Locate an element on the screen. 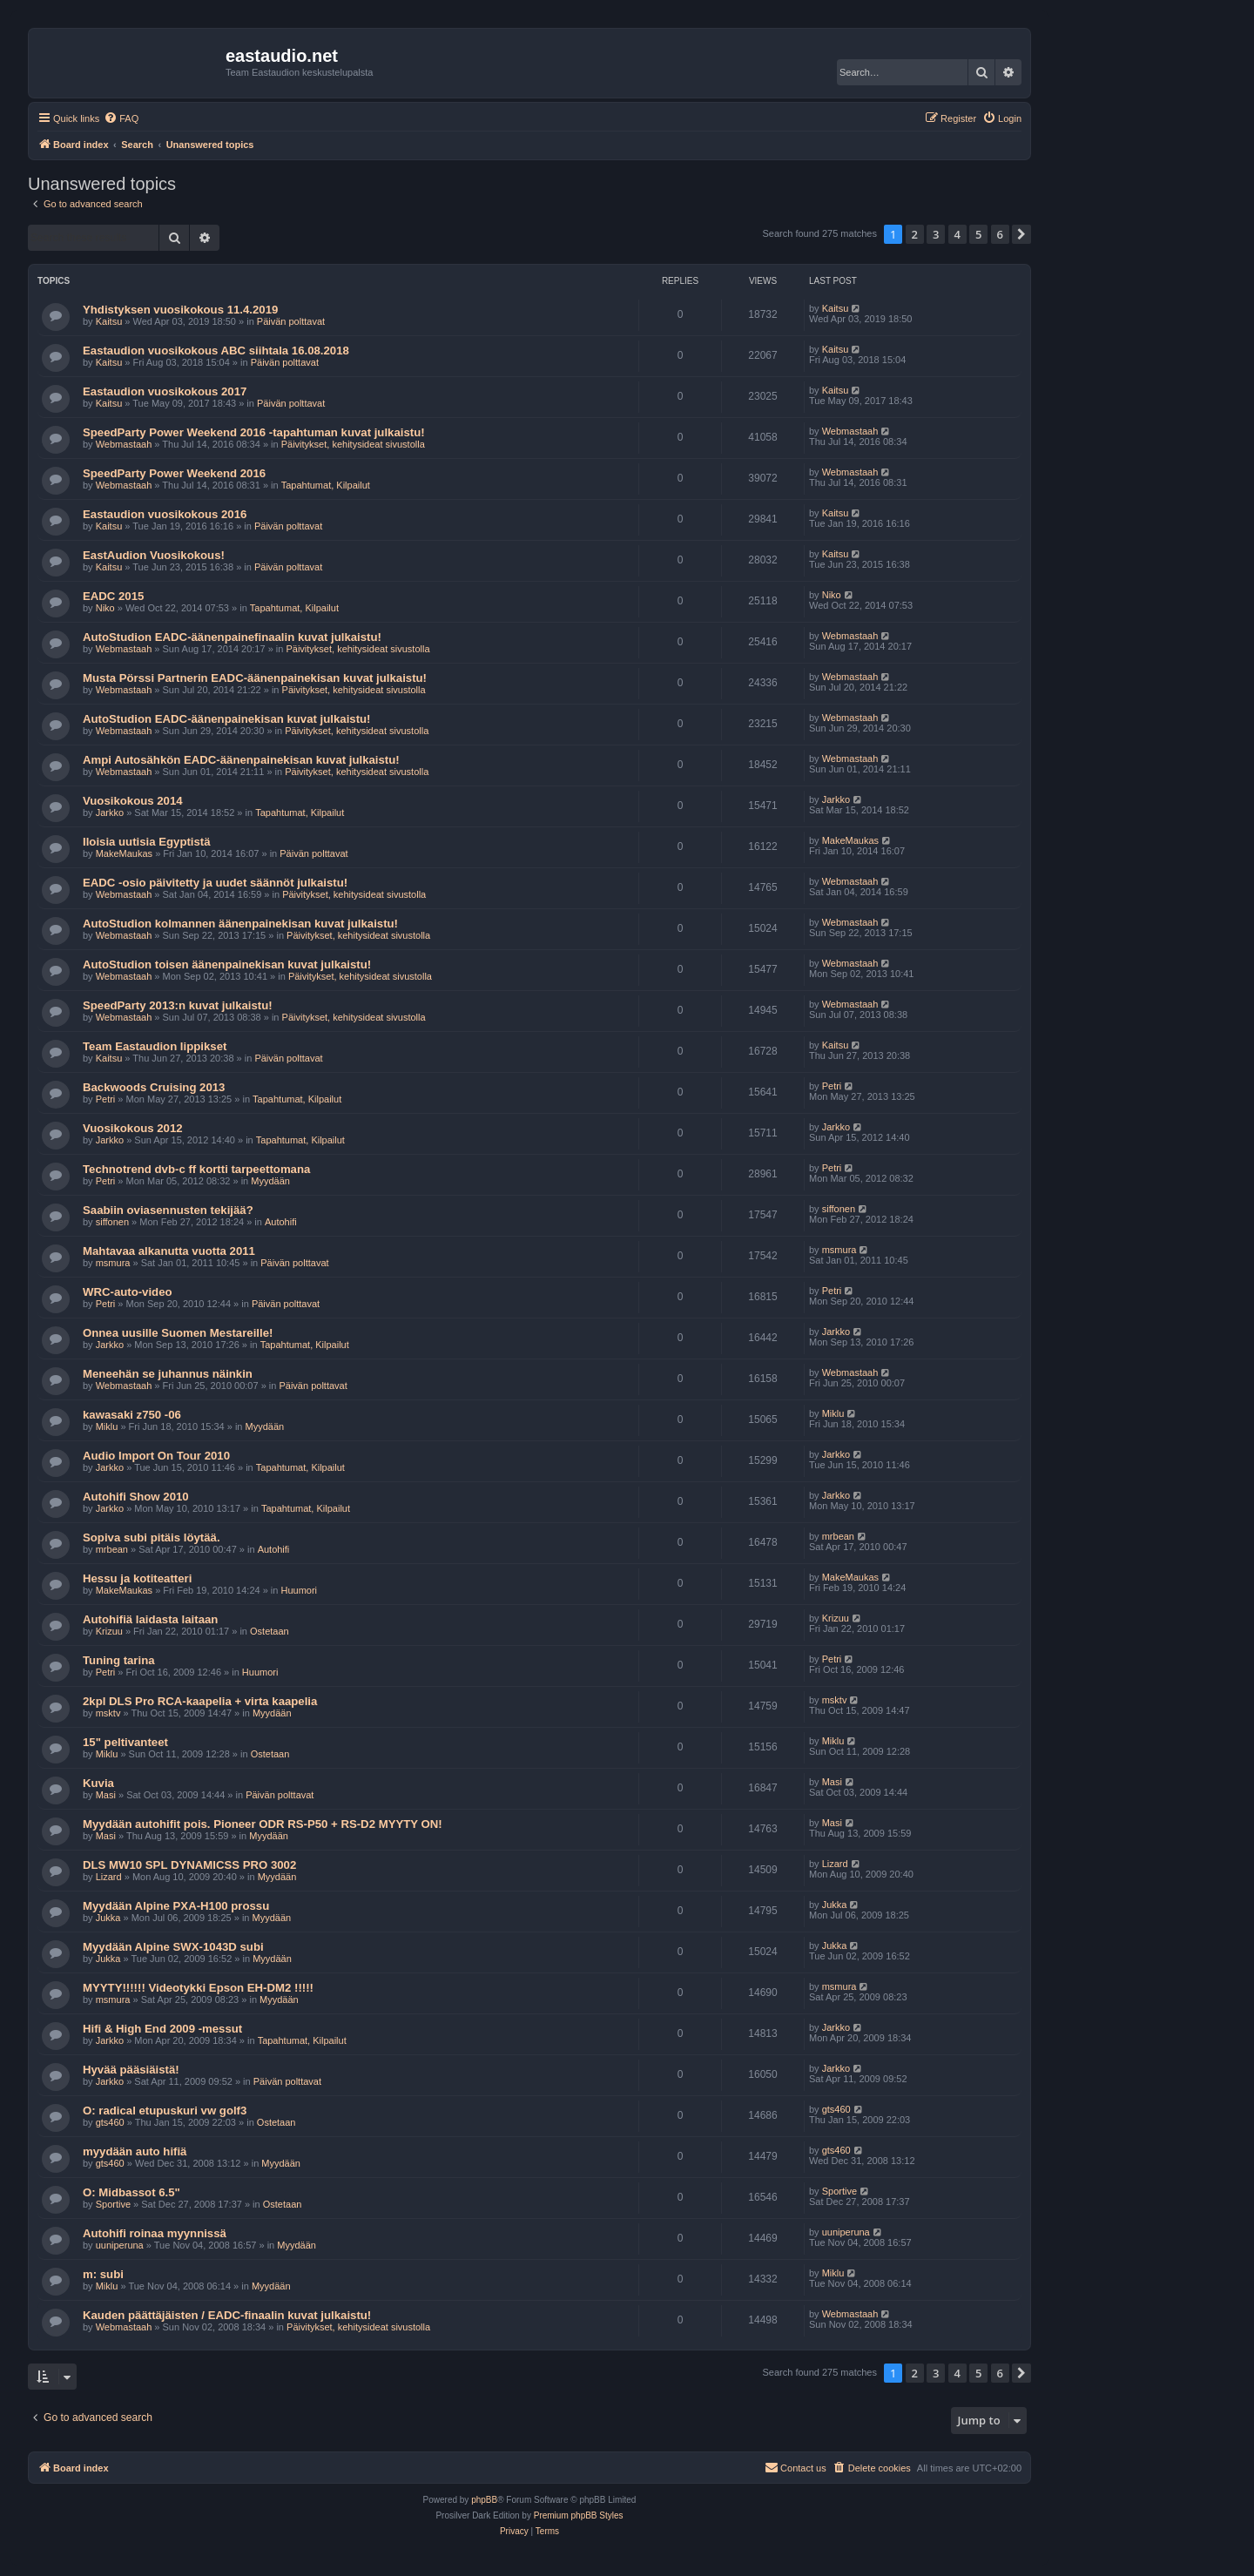 Image resolution: width=1254 pixels, height=2576 pixels. Vuosikokous 2012 is located at coordinates (133, 1128).